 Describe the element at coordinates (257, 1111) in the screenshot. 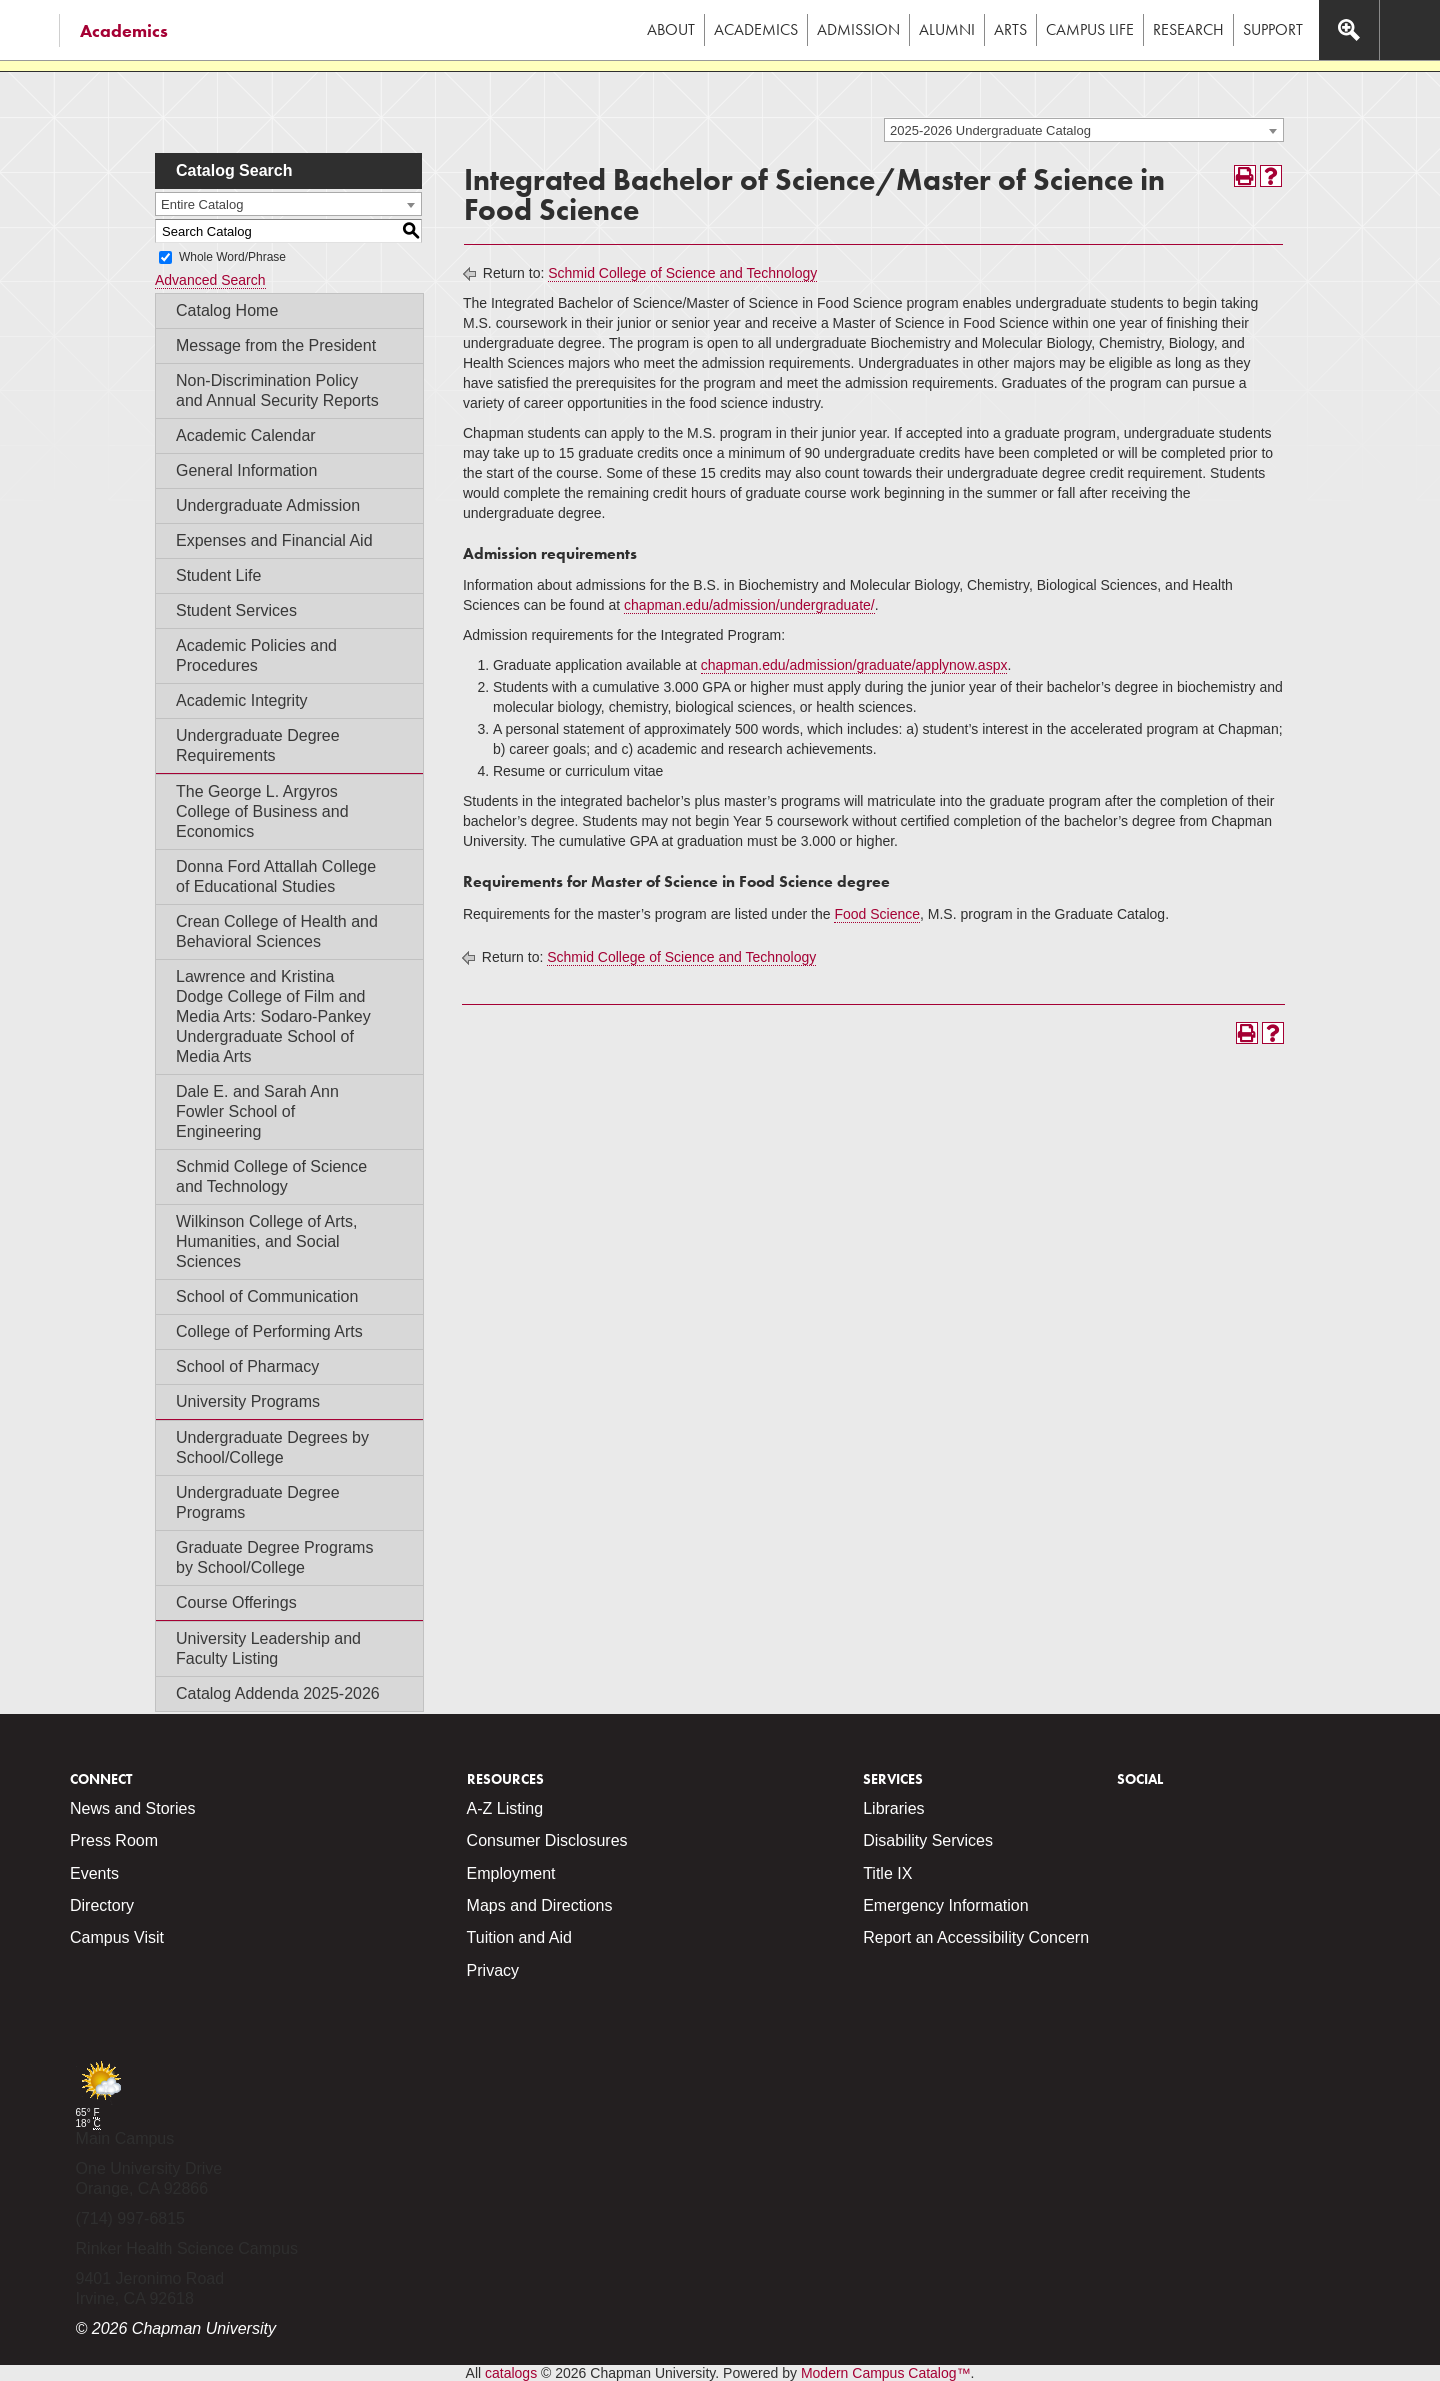

I see `Dale E. and Sarah Ann Fowler School of Engineering` at that location.